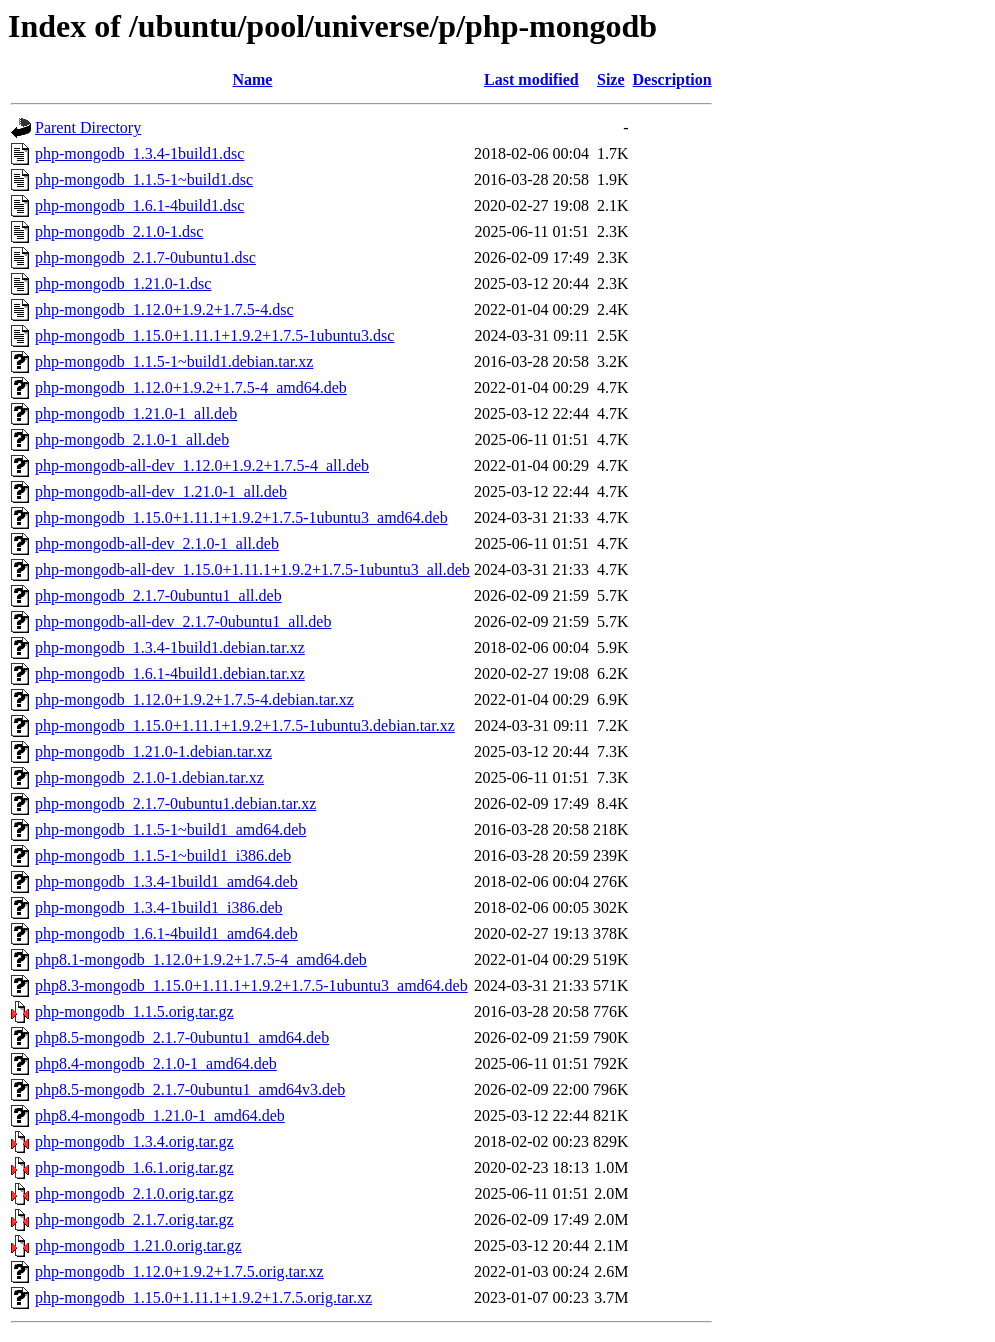 The height and width of the screenshot is (1342, 995). Describe the element at coordinates (531, 79) in the screenshot. I see `Last modified` at that location.